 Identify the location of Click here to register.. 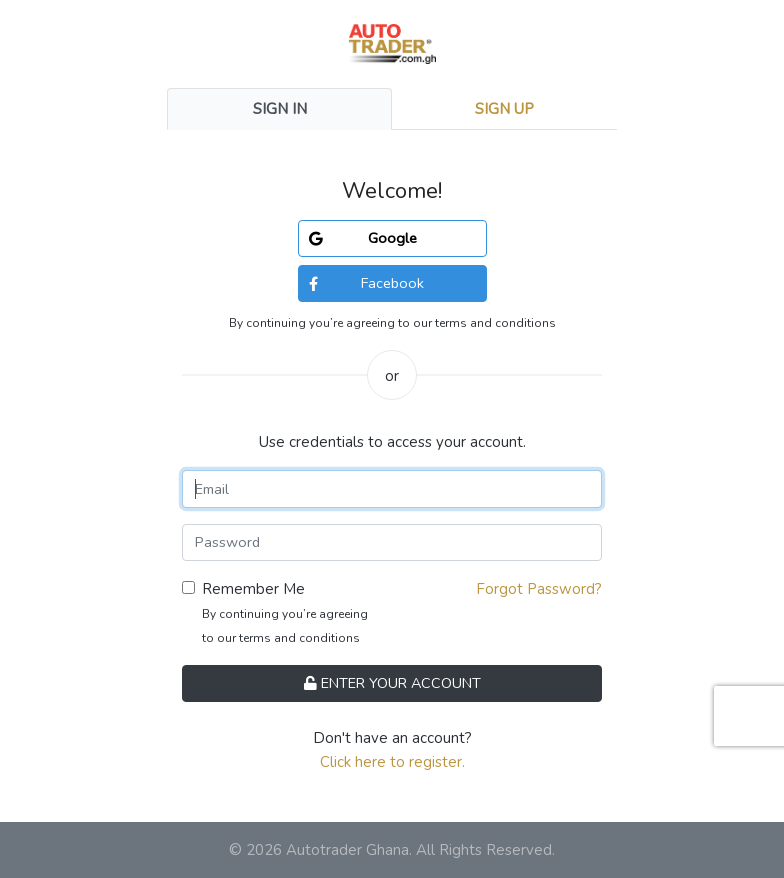
(392, 762).